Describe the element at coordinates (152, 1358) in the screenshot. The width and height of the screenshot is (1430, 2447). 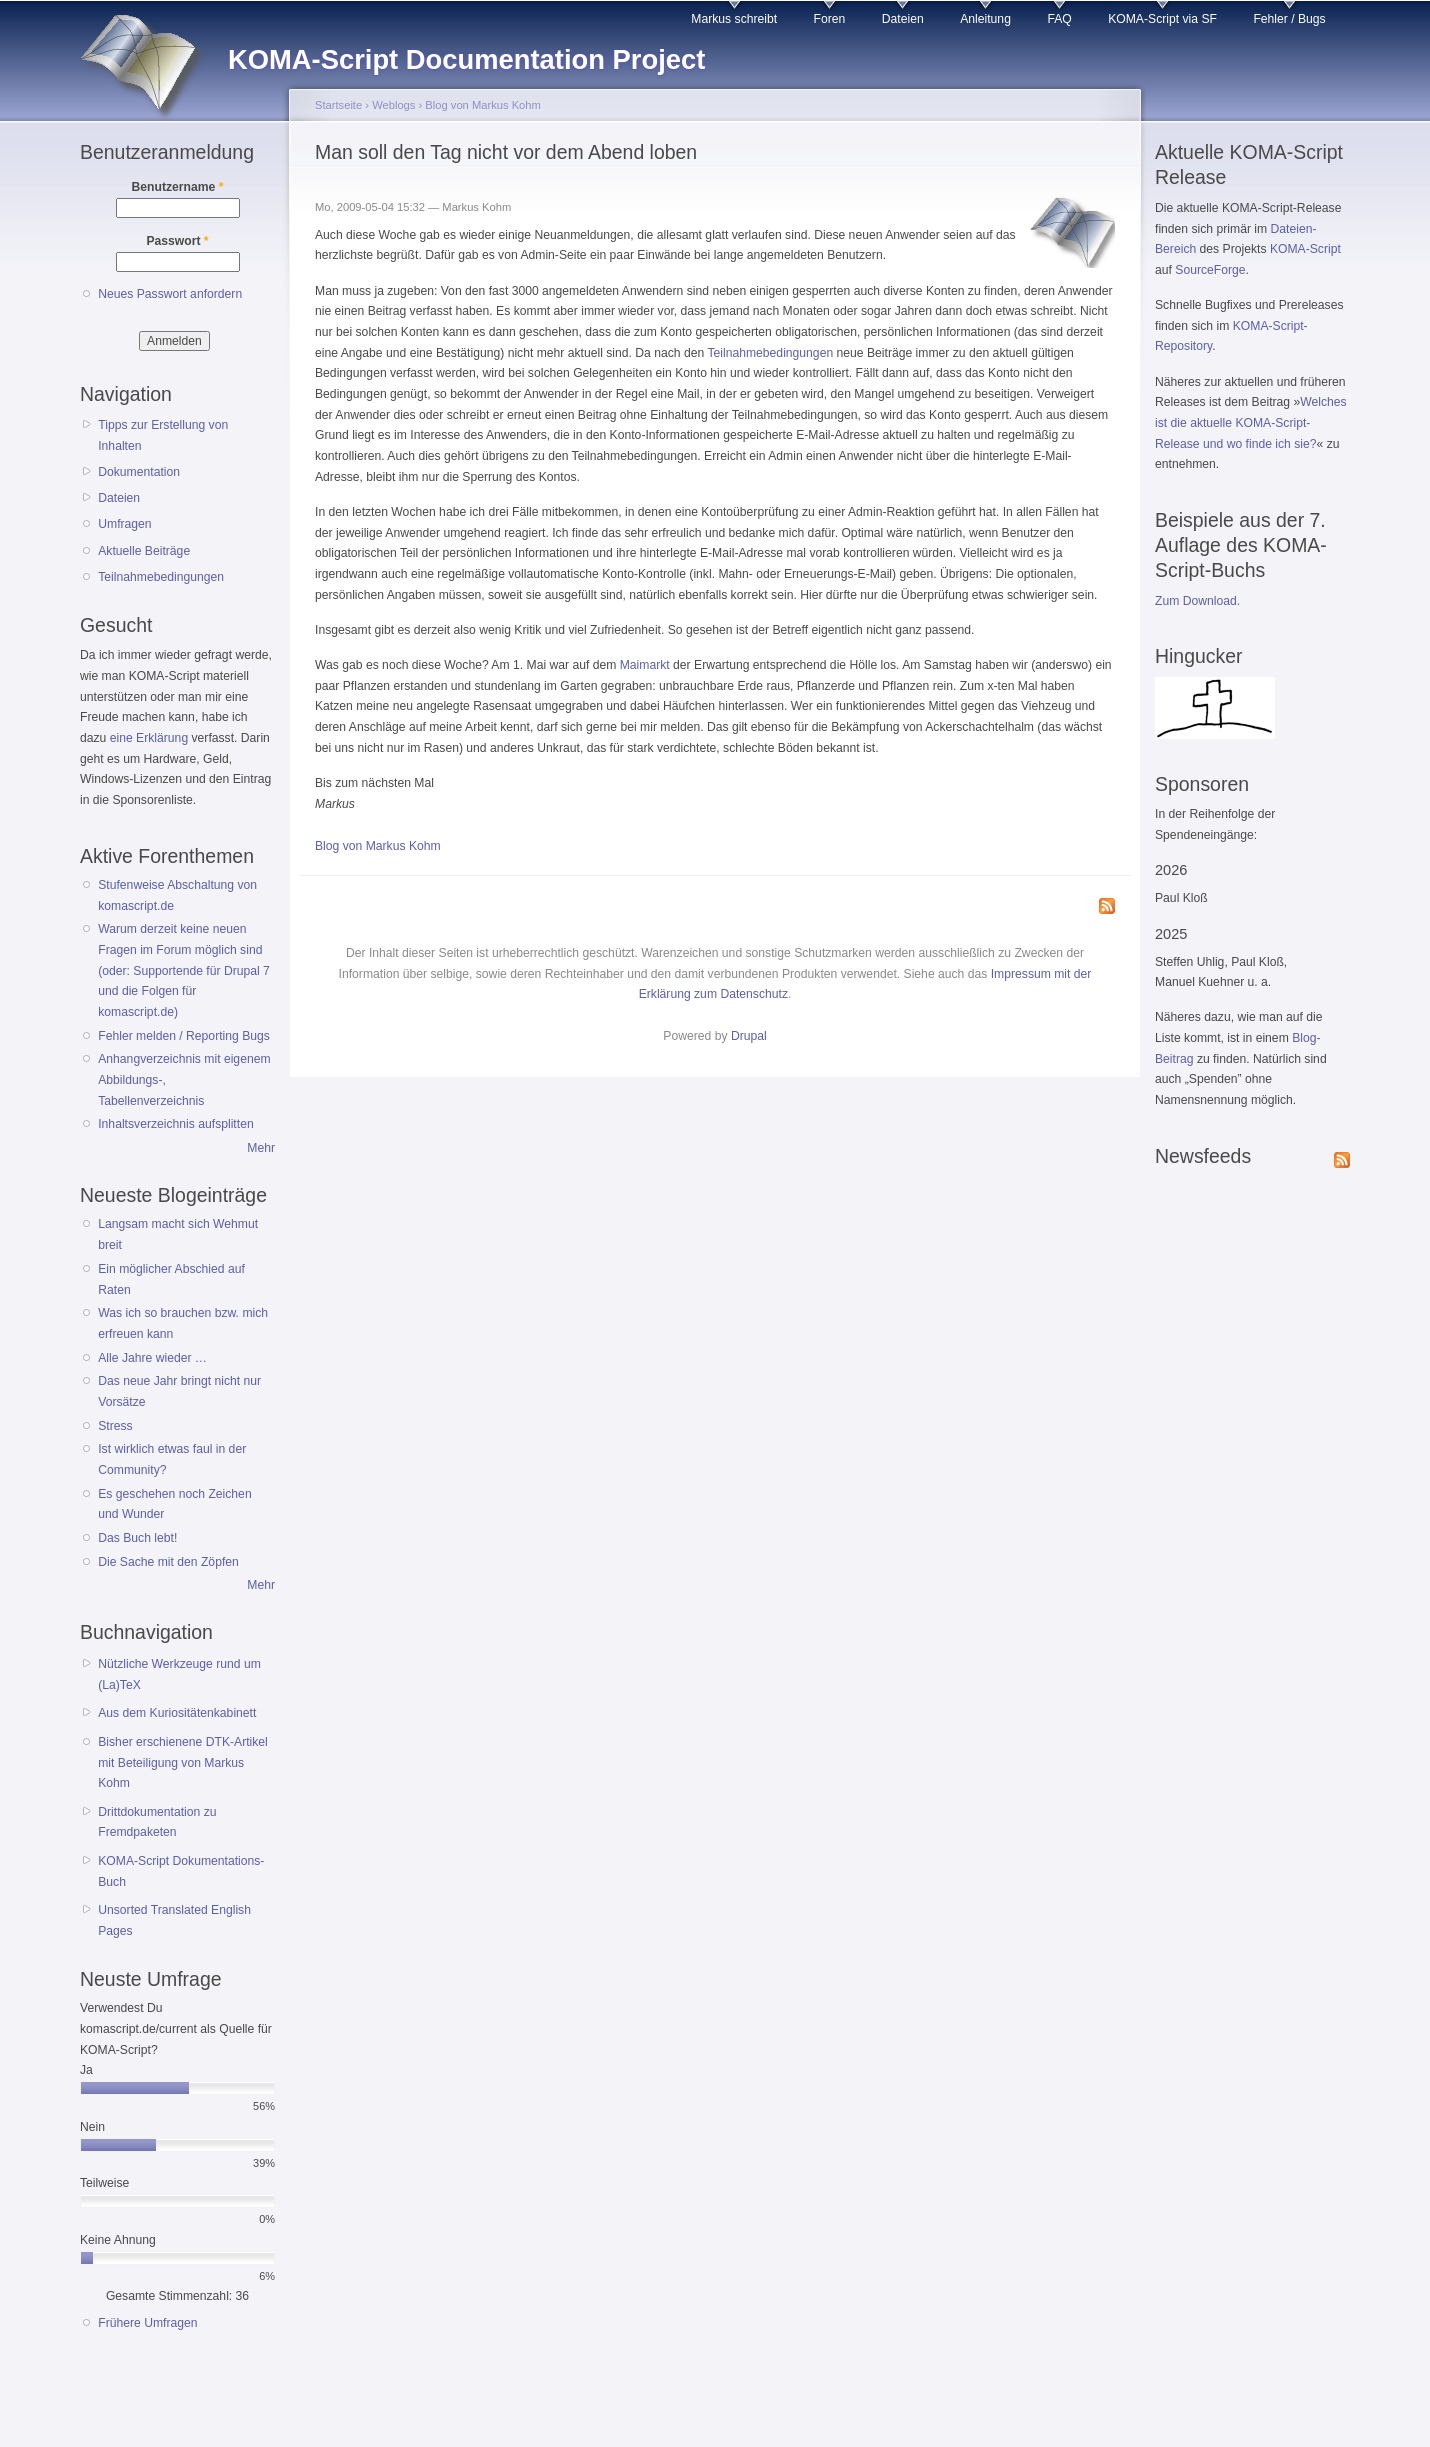
I see `Alle Jahre wieder …` at that location.